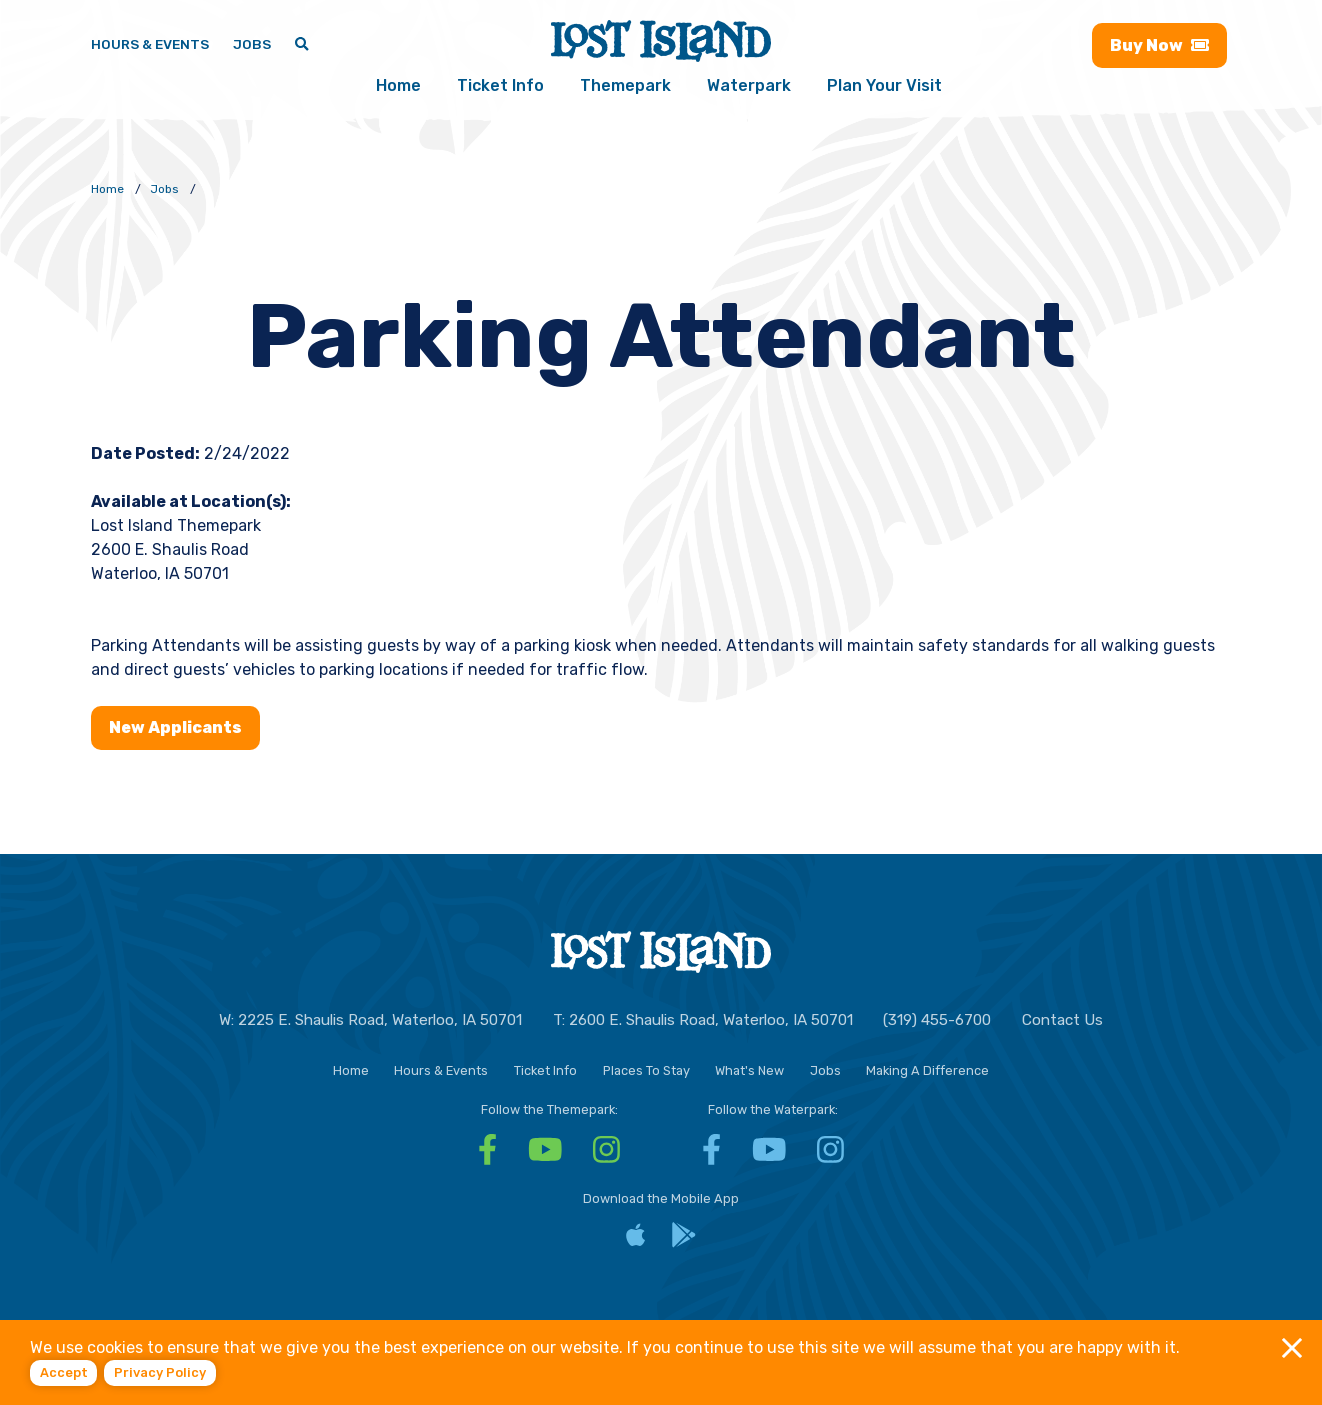  Describe the element at coordinates (606, 1156) in the screenshot. I see `[Instagram - Visit Lost Island Themepark Instagram]` at that location.